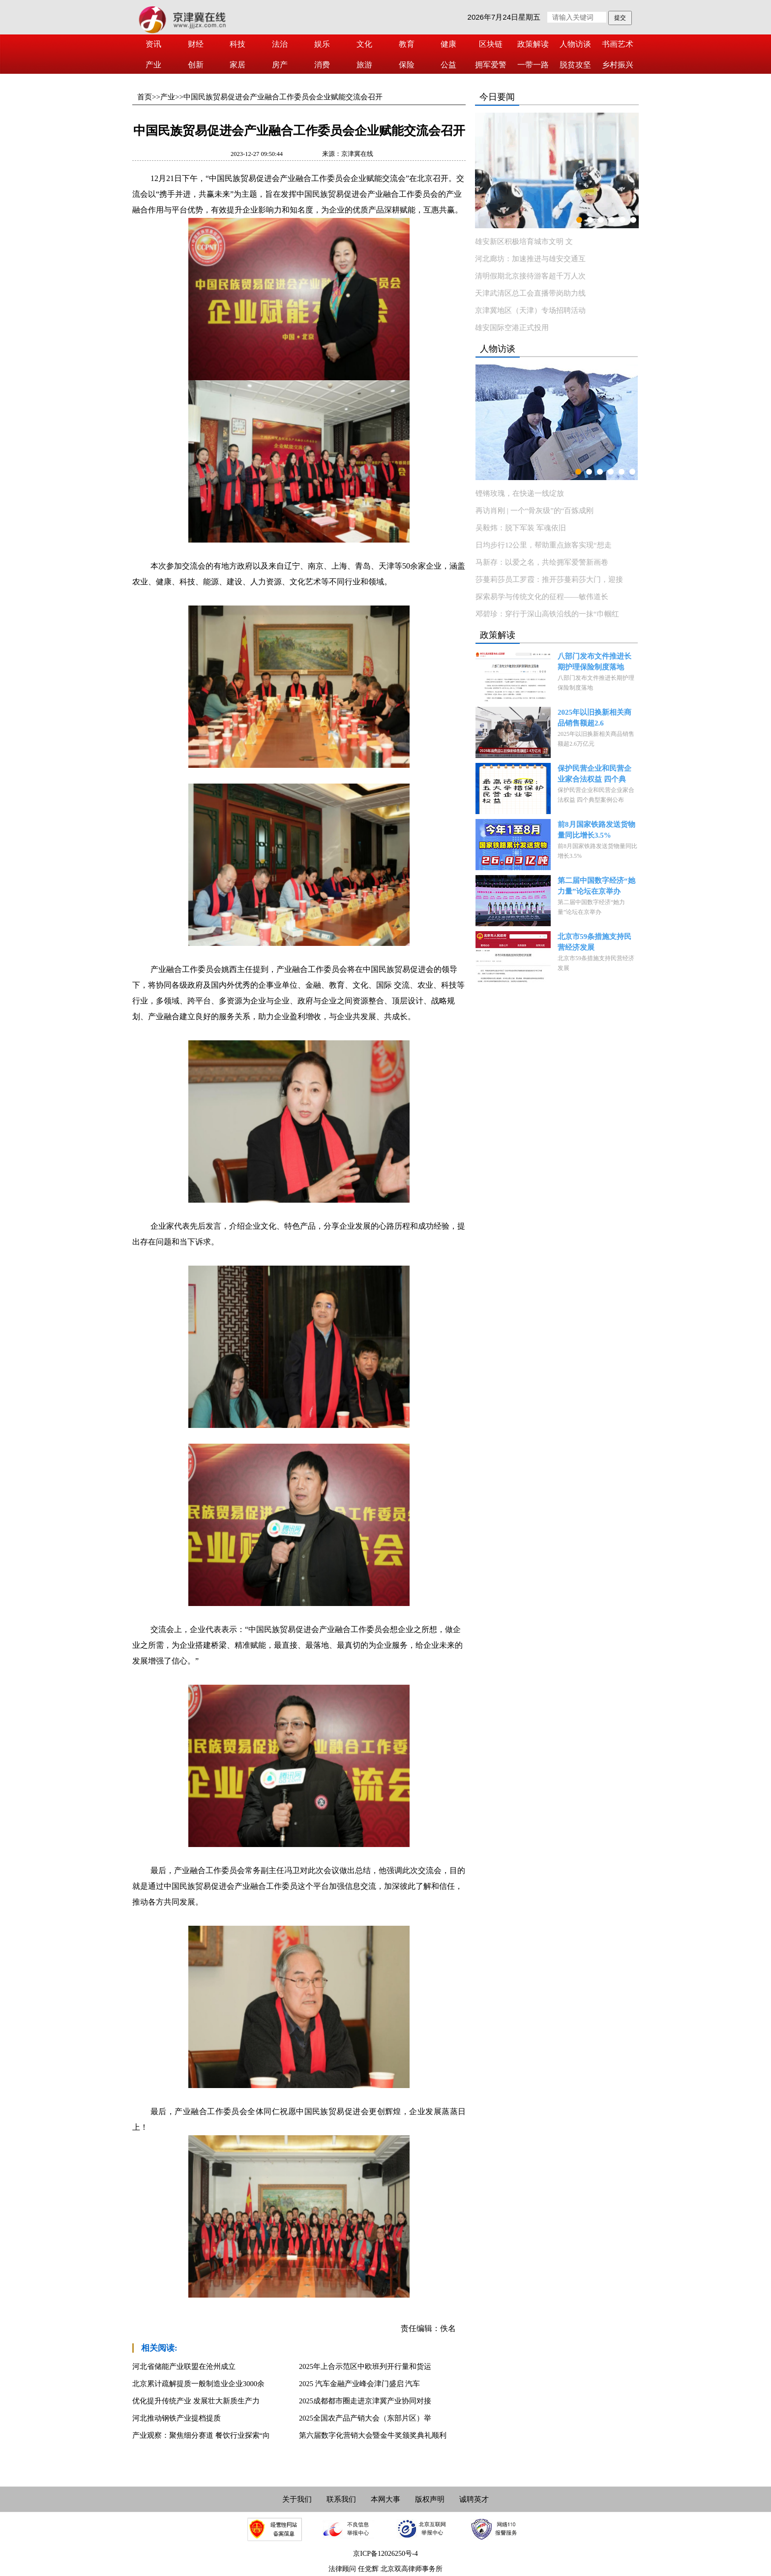  I want to click on 河北省储能产业联盟在沧州成立, so click(184, 2366).